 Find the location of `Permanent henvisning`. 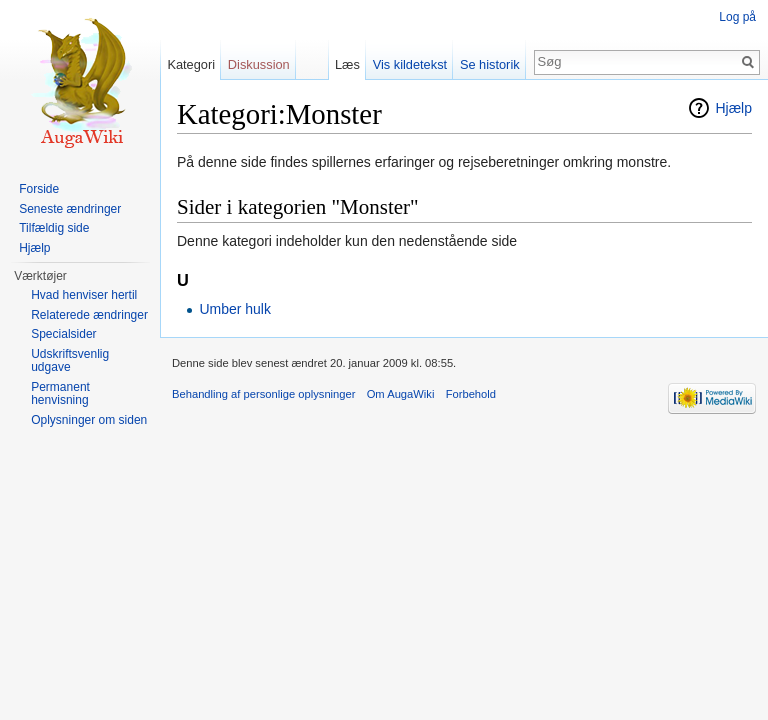

Permanent henvisning is located at coordinates (60, 394).